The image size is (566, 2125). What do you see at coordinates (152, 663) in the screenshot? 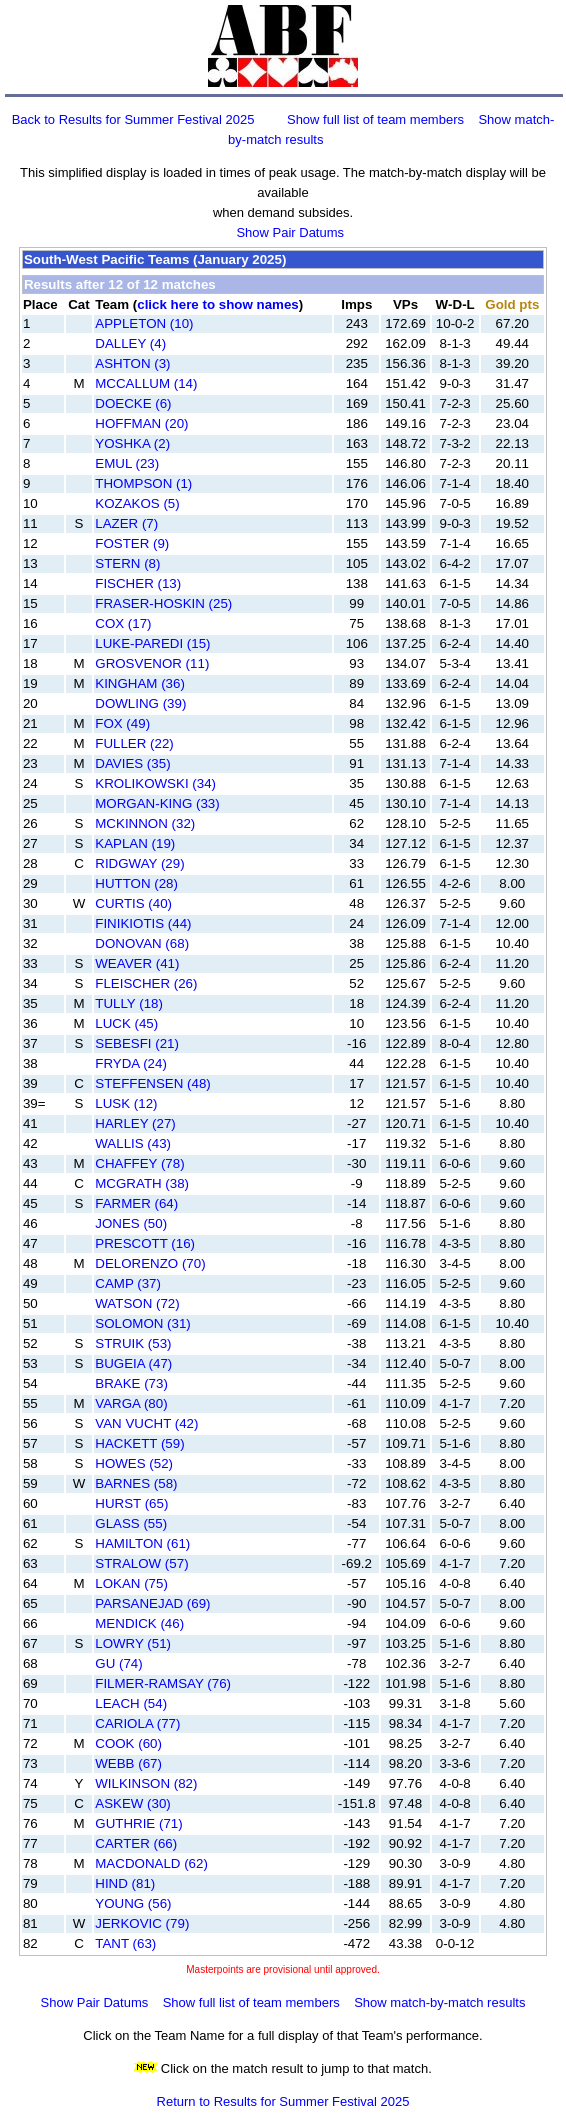
I see `GROSVENOR (11)` at bounding box center [152, 663].